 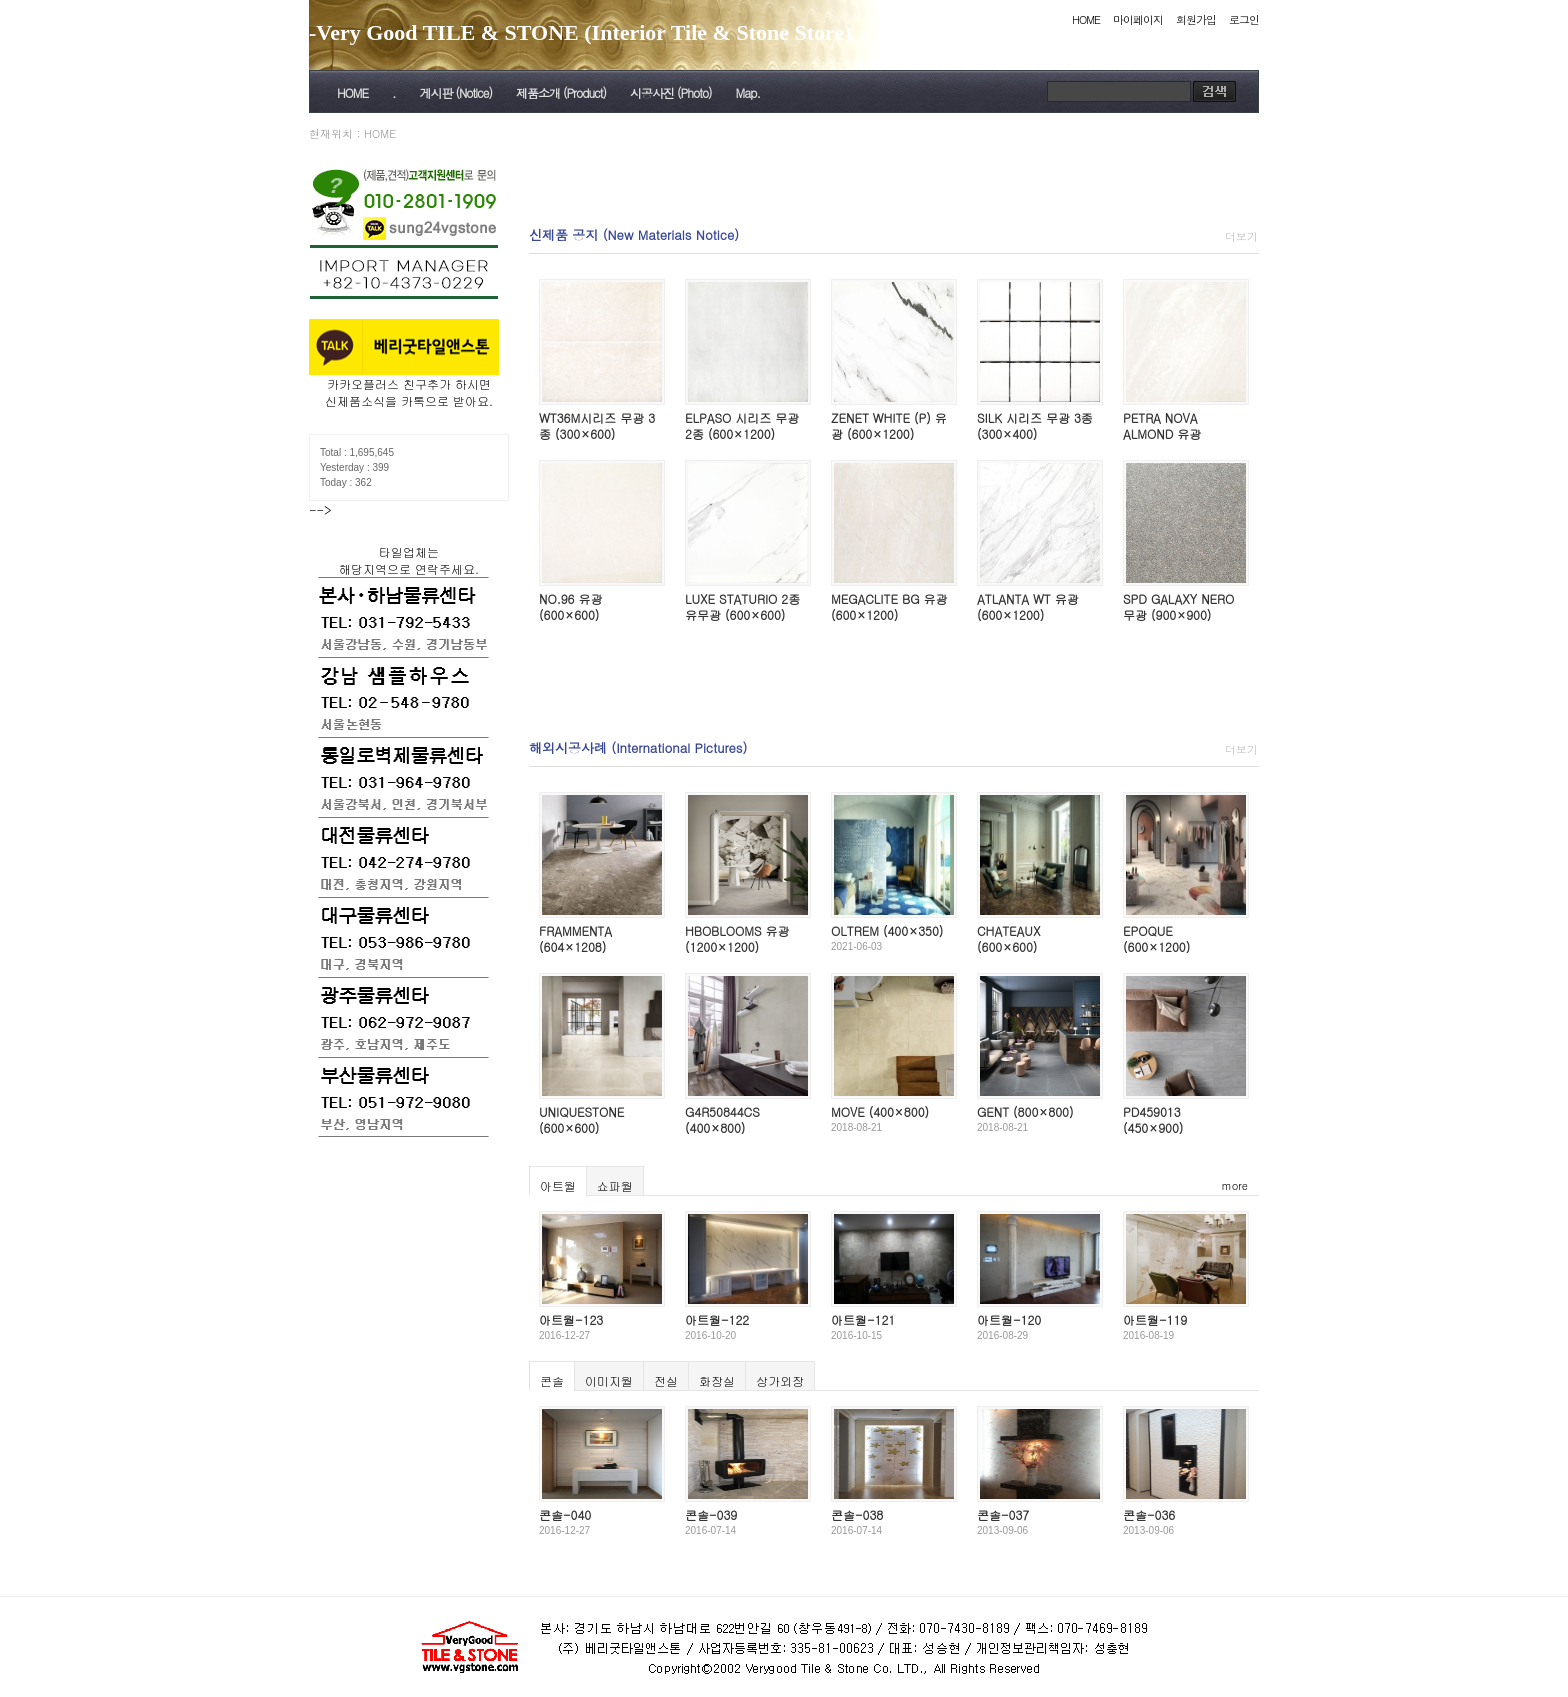 What do you see at coordinates (558, 1185) in the screenshot?
I see `아트월` at bounding box center [558, 1185].